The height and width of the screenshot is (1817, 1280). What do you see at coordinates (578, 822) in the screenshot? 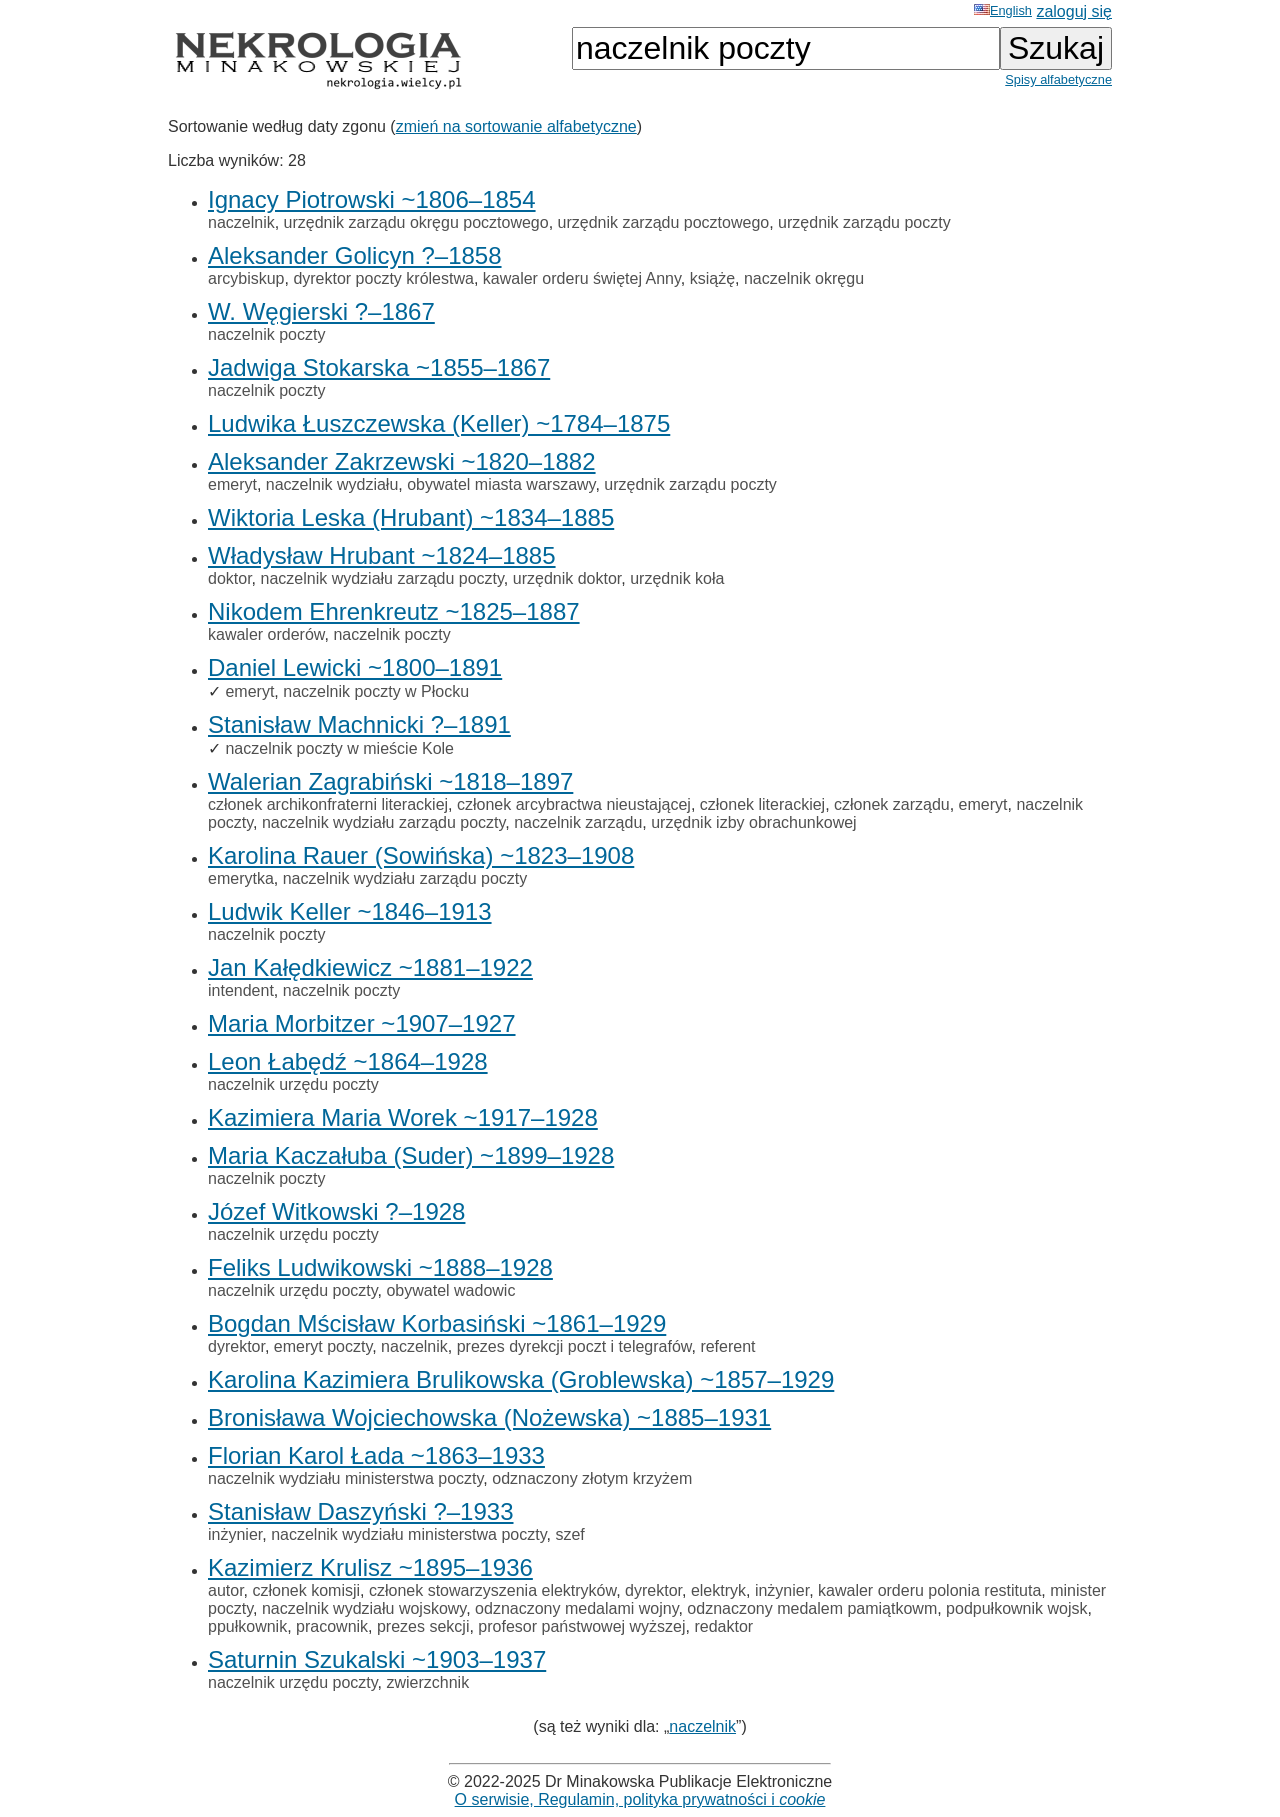
I see `naczelnik zarządu` at bounding box center [578, 822].